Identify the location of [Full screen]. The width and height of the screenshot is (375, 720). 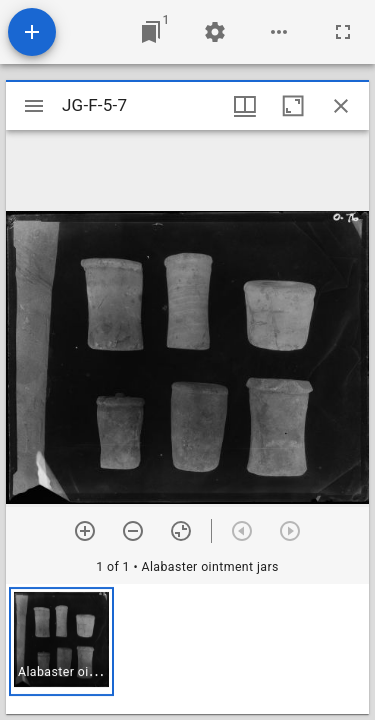
(343, 32).